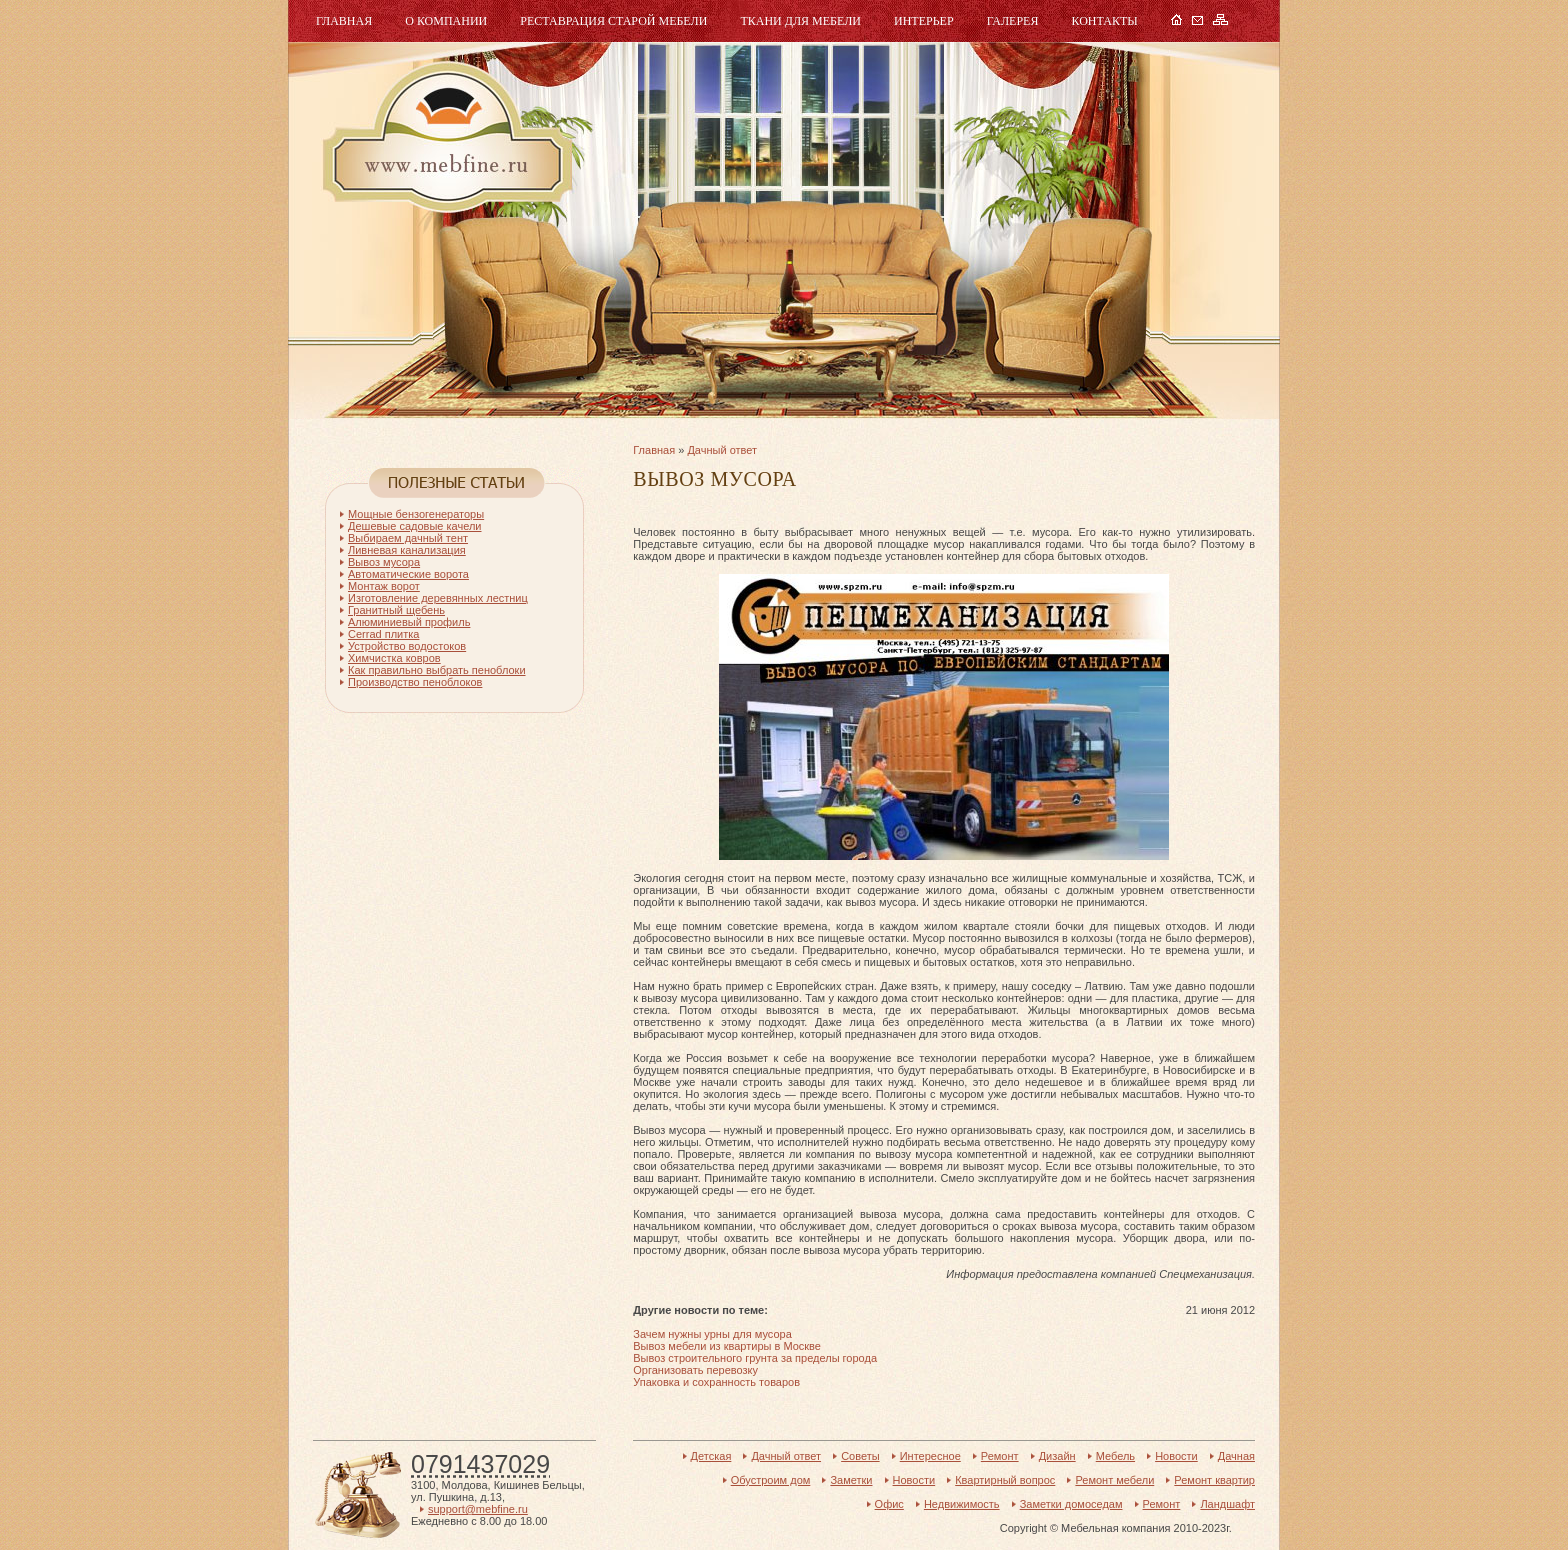 This screenshot has height=1550, width=1568. What do you see at coordinates (716, 1382) in the screenshot?
I see `Упаковка и сохранность товаров` at bounding box center [716, 1382].